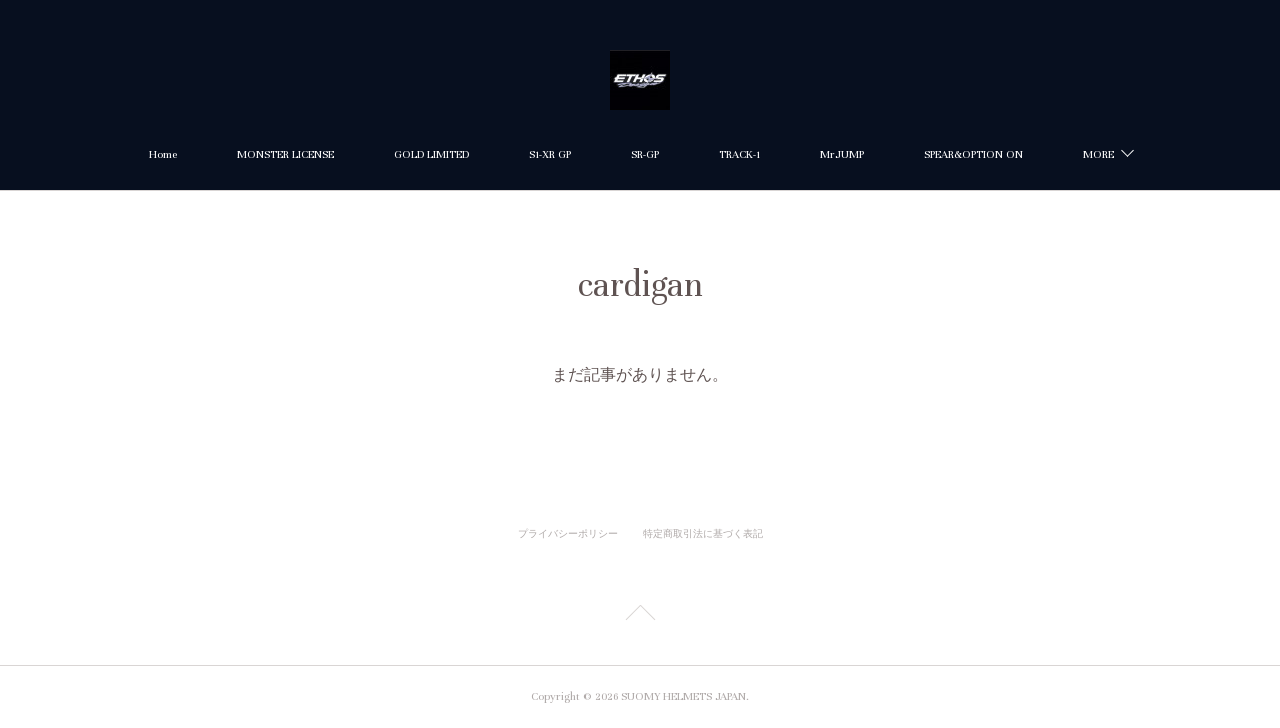 This screenshot has height=728, width=1280. What do you see at coordinates (431, 154) in the screenshot?
I see `GOLD LIMITED` at bounding box center [431, 154].